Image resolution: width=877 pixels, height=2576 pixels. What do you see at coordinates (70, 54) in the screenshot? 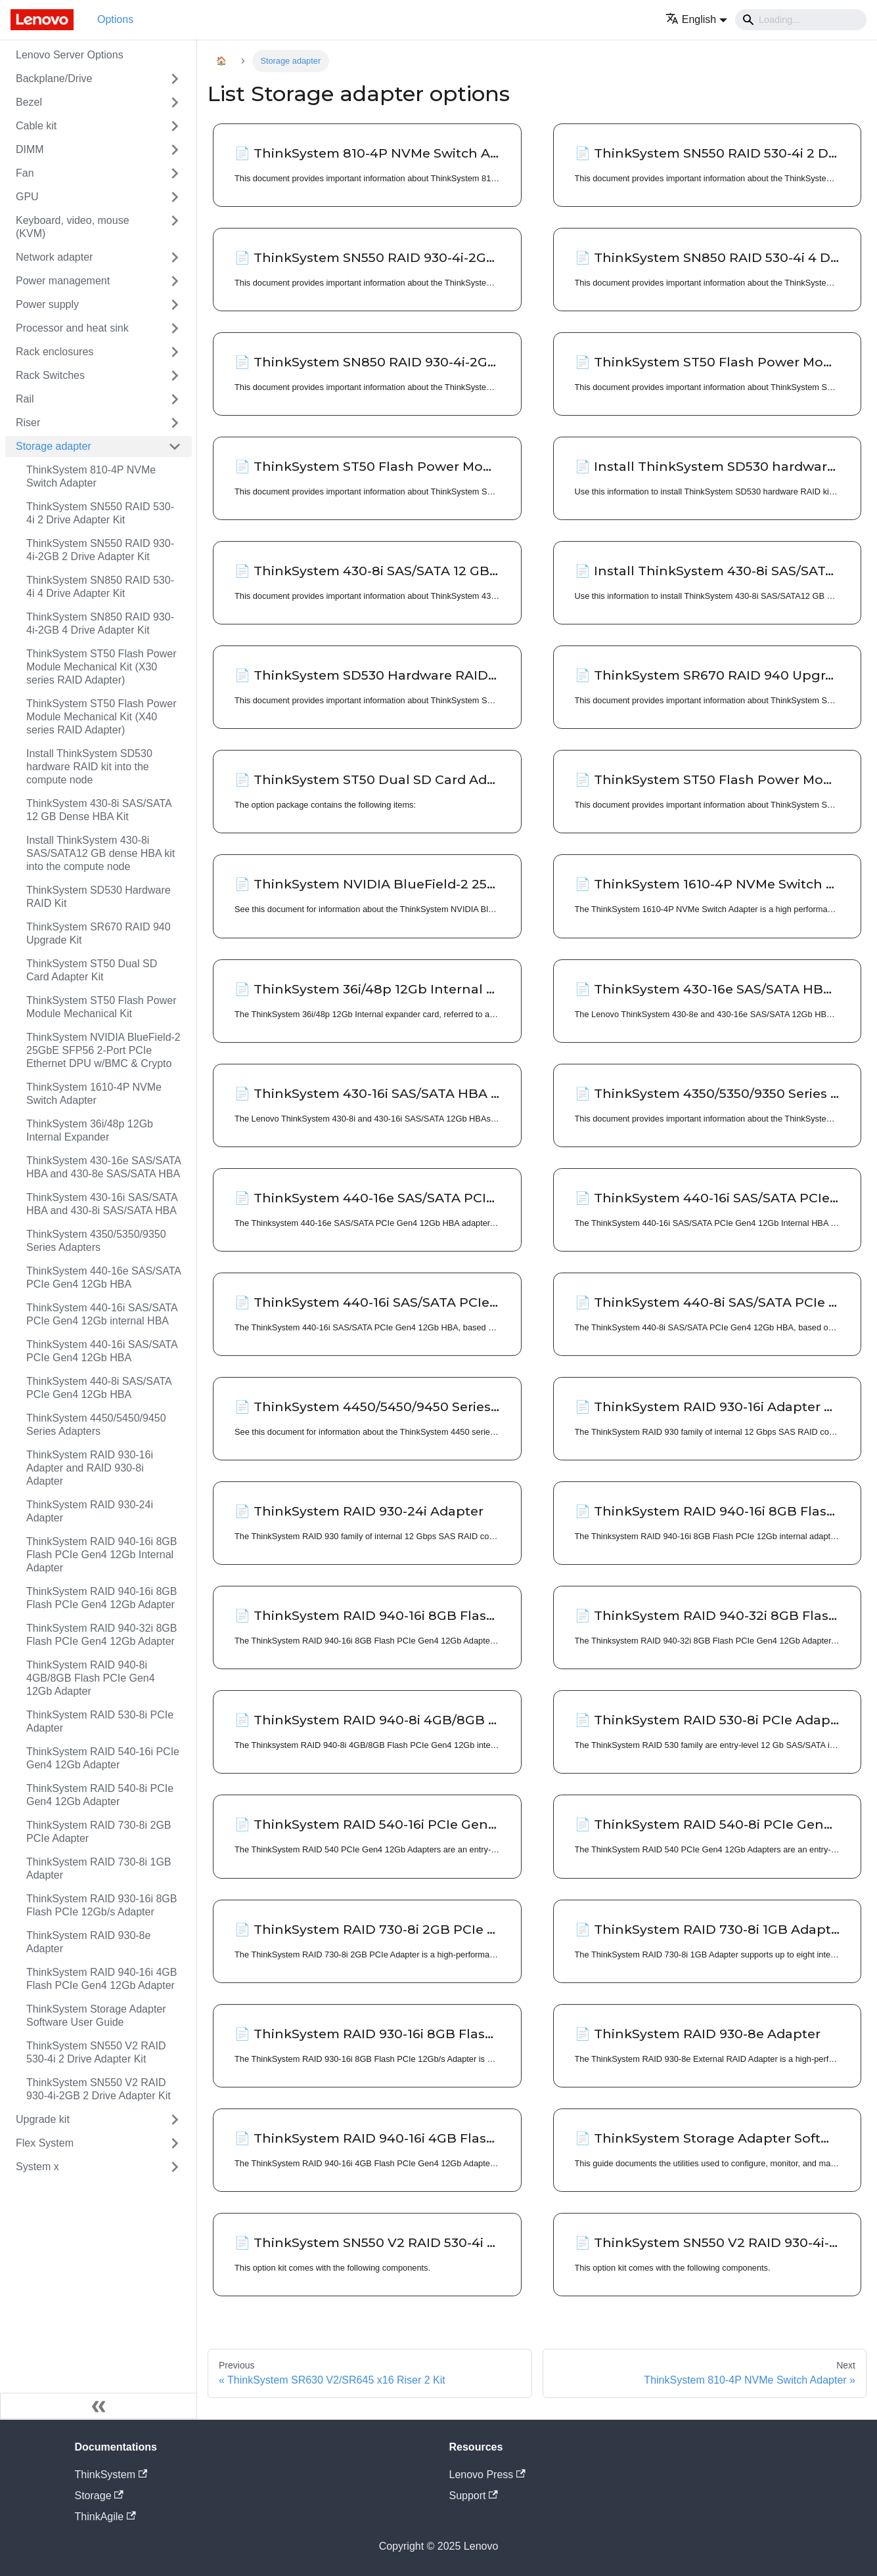
I see `Lenovo Server Options` at bounding box center [70, 54].